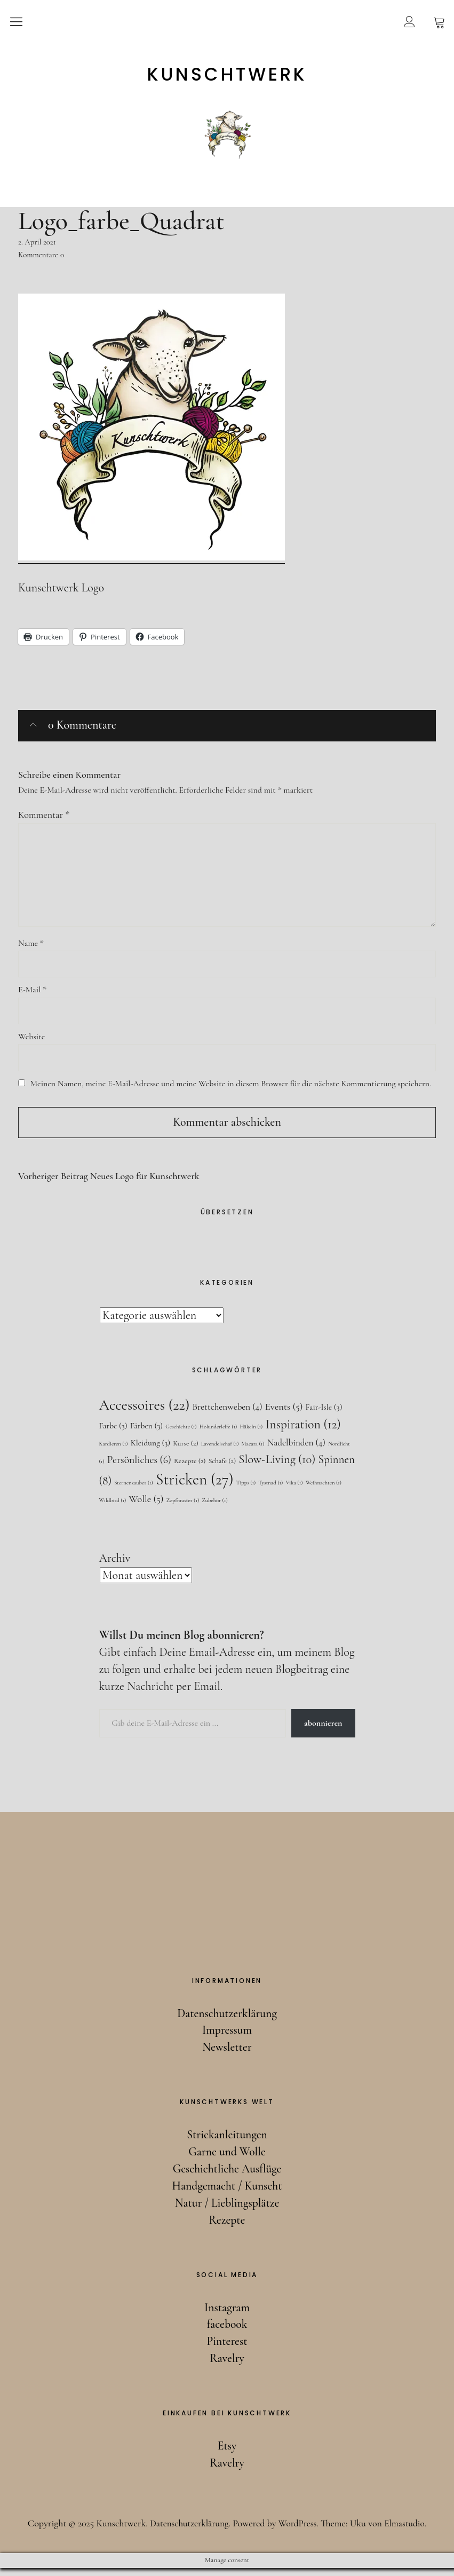 Image resolution: width=454 pixels, height=2576 pixels. Describe the element at coordinates (185, 1450) in the screenshot. I see `Kurse [Kurse (2 Einträge)]` at that location.